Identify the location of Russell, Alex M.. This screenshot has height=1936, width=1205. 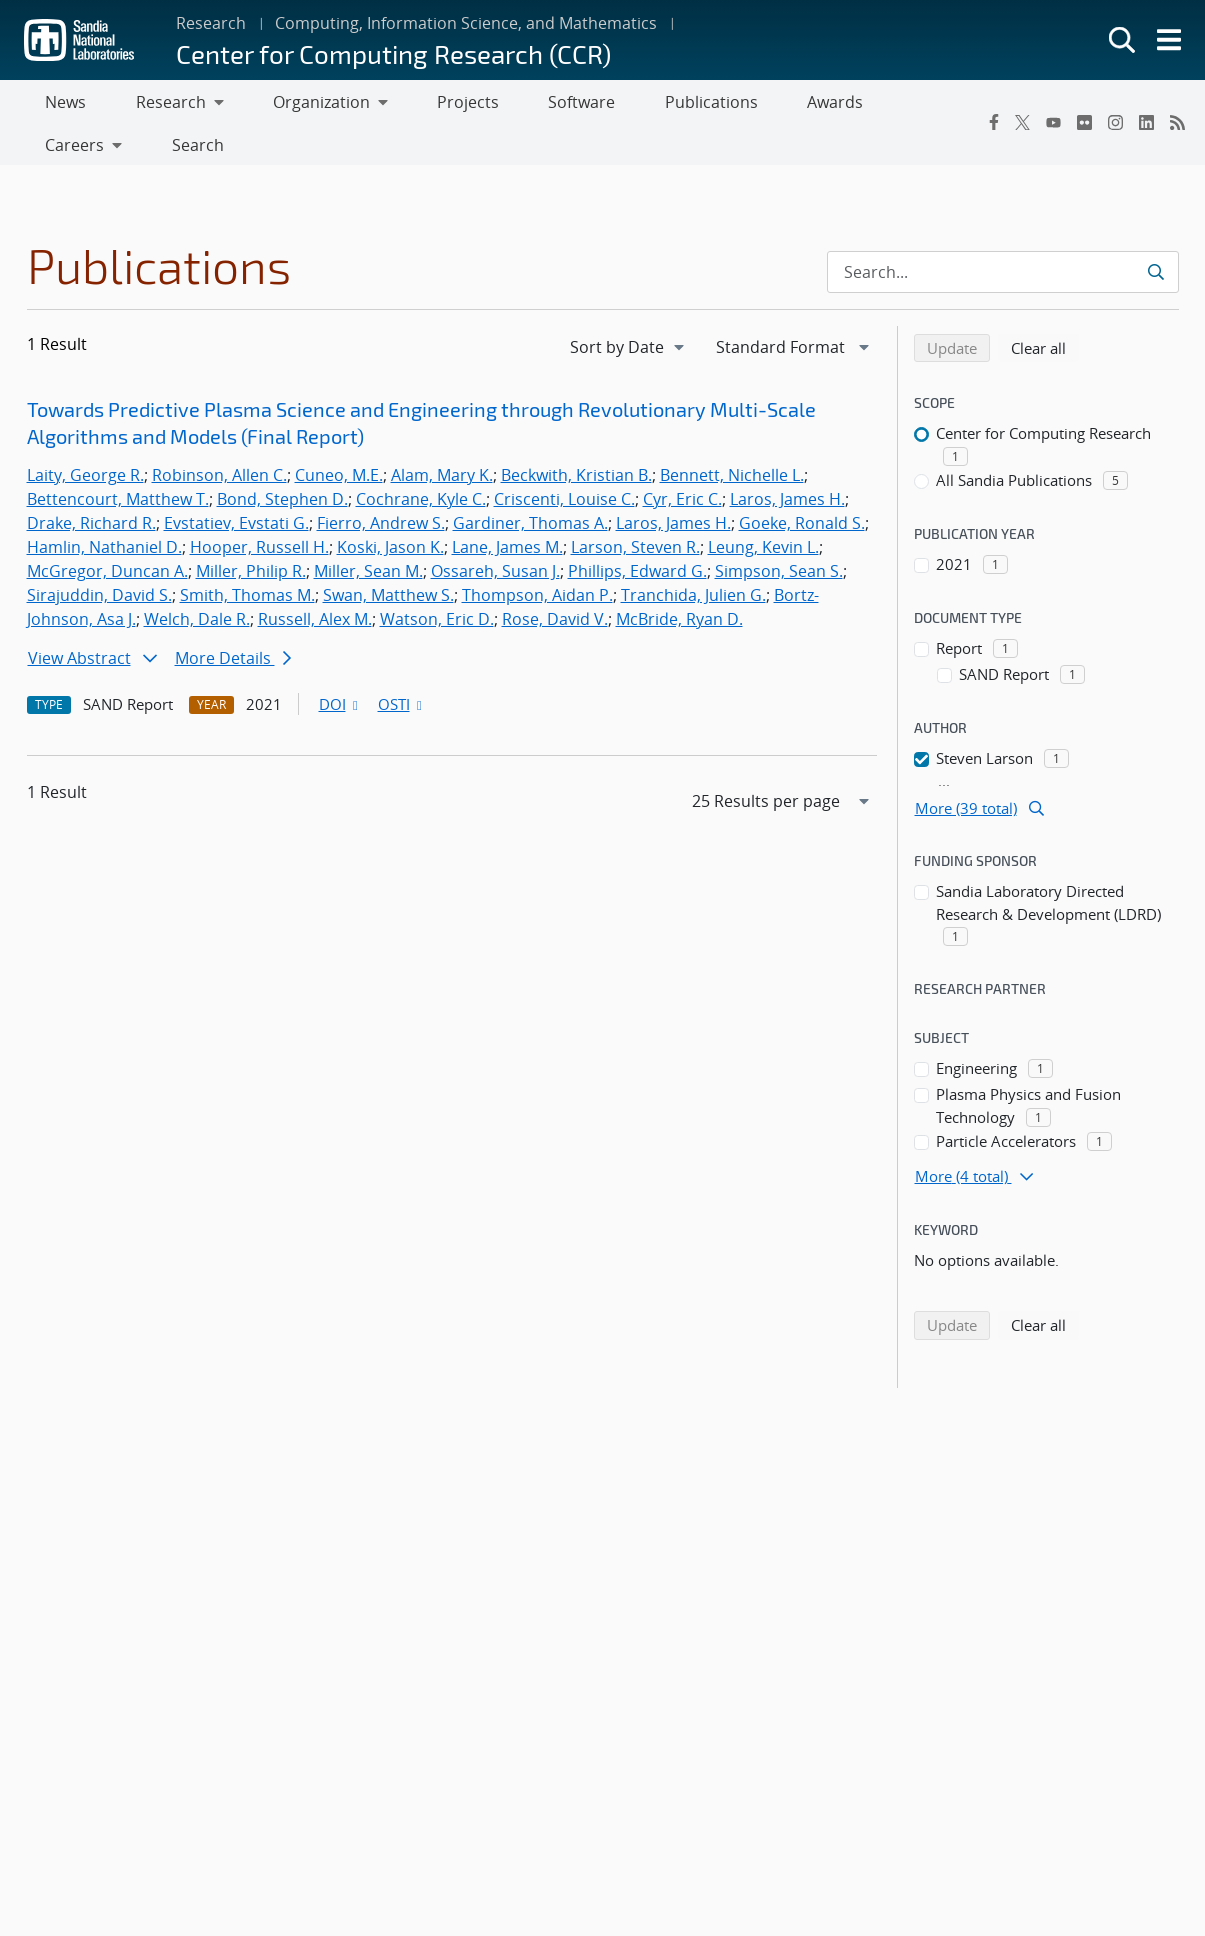
(315, 580).